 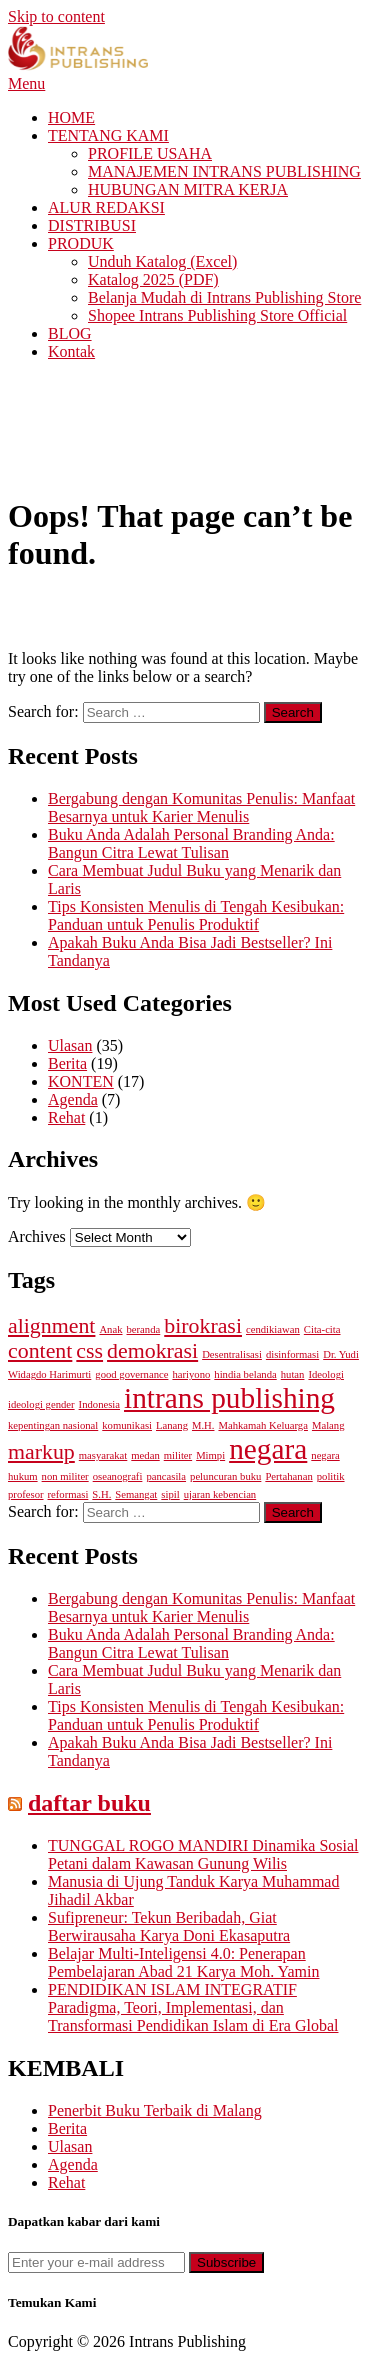 What do you see at coordinates (67, 1063) in the screenshot?
I see `Berita` at bounding box center [67, 1063].